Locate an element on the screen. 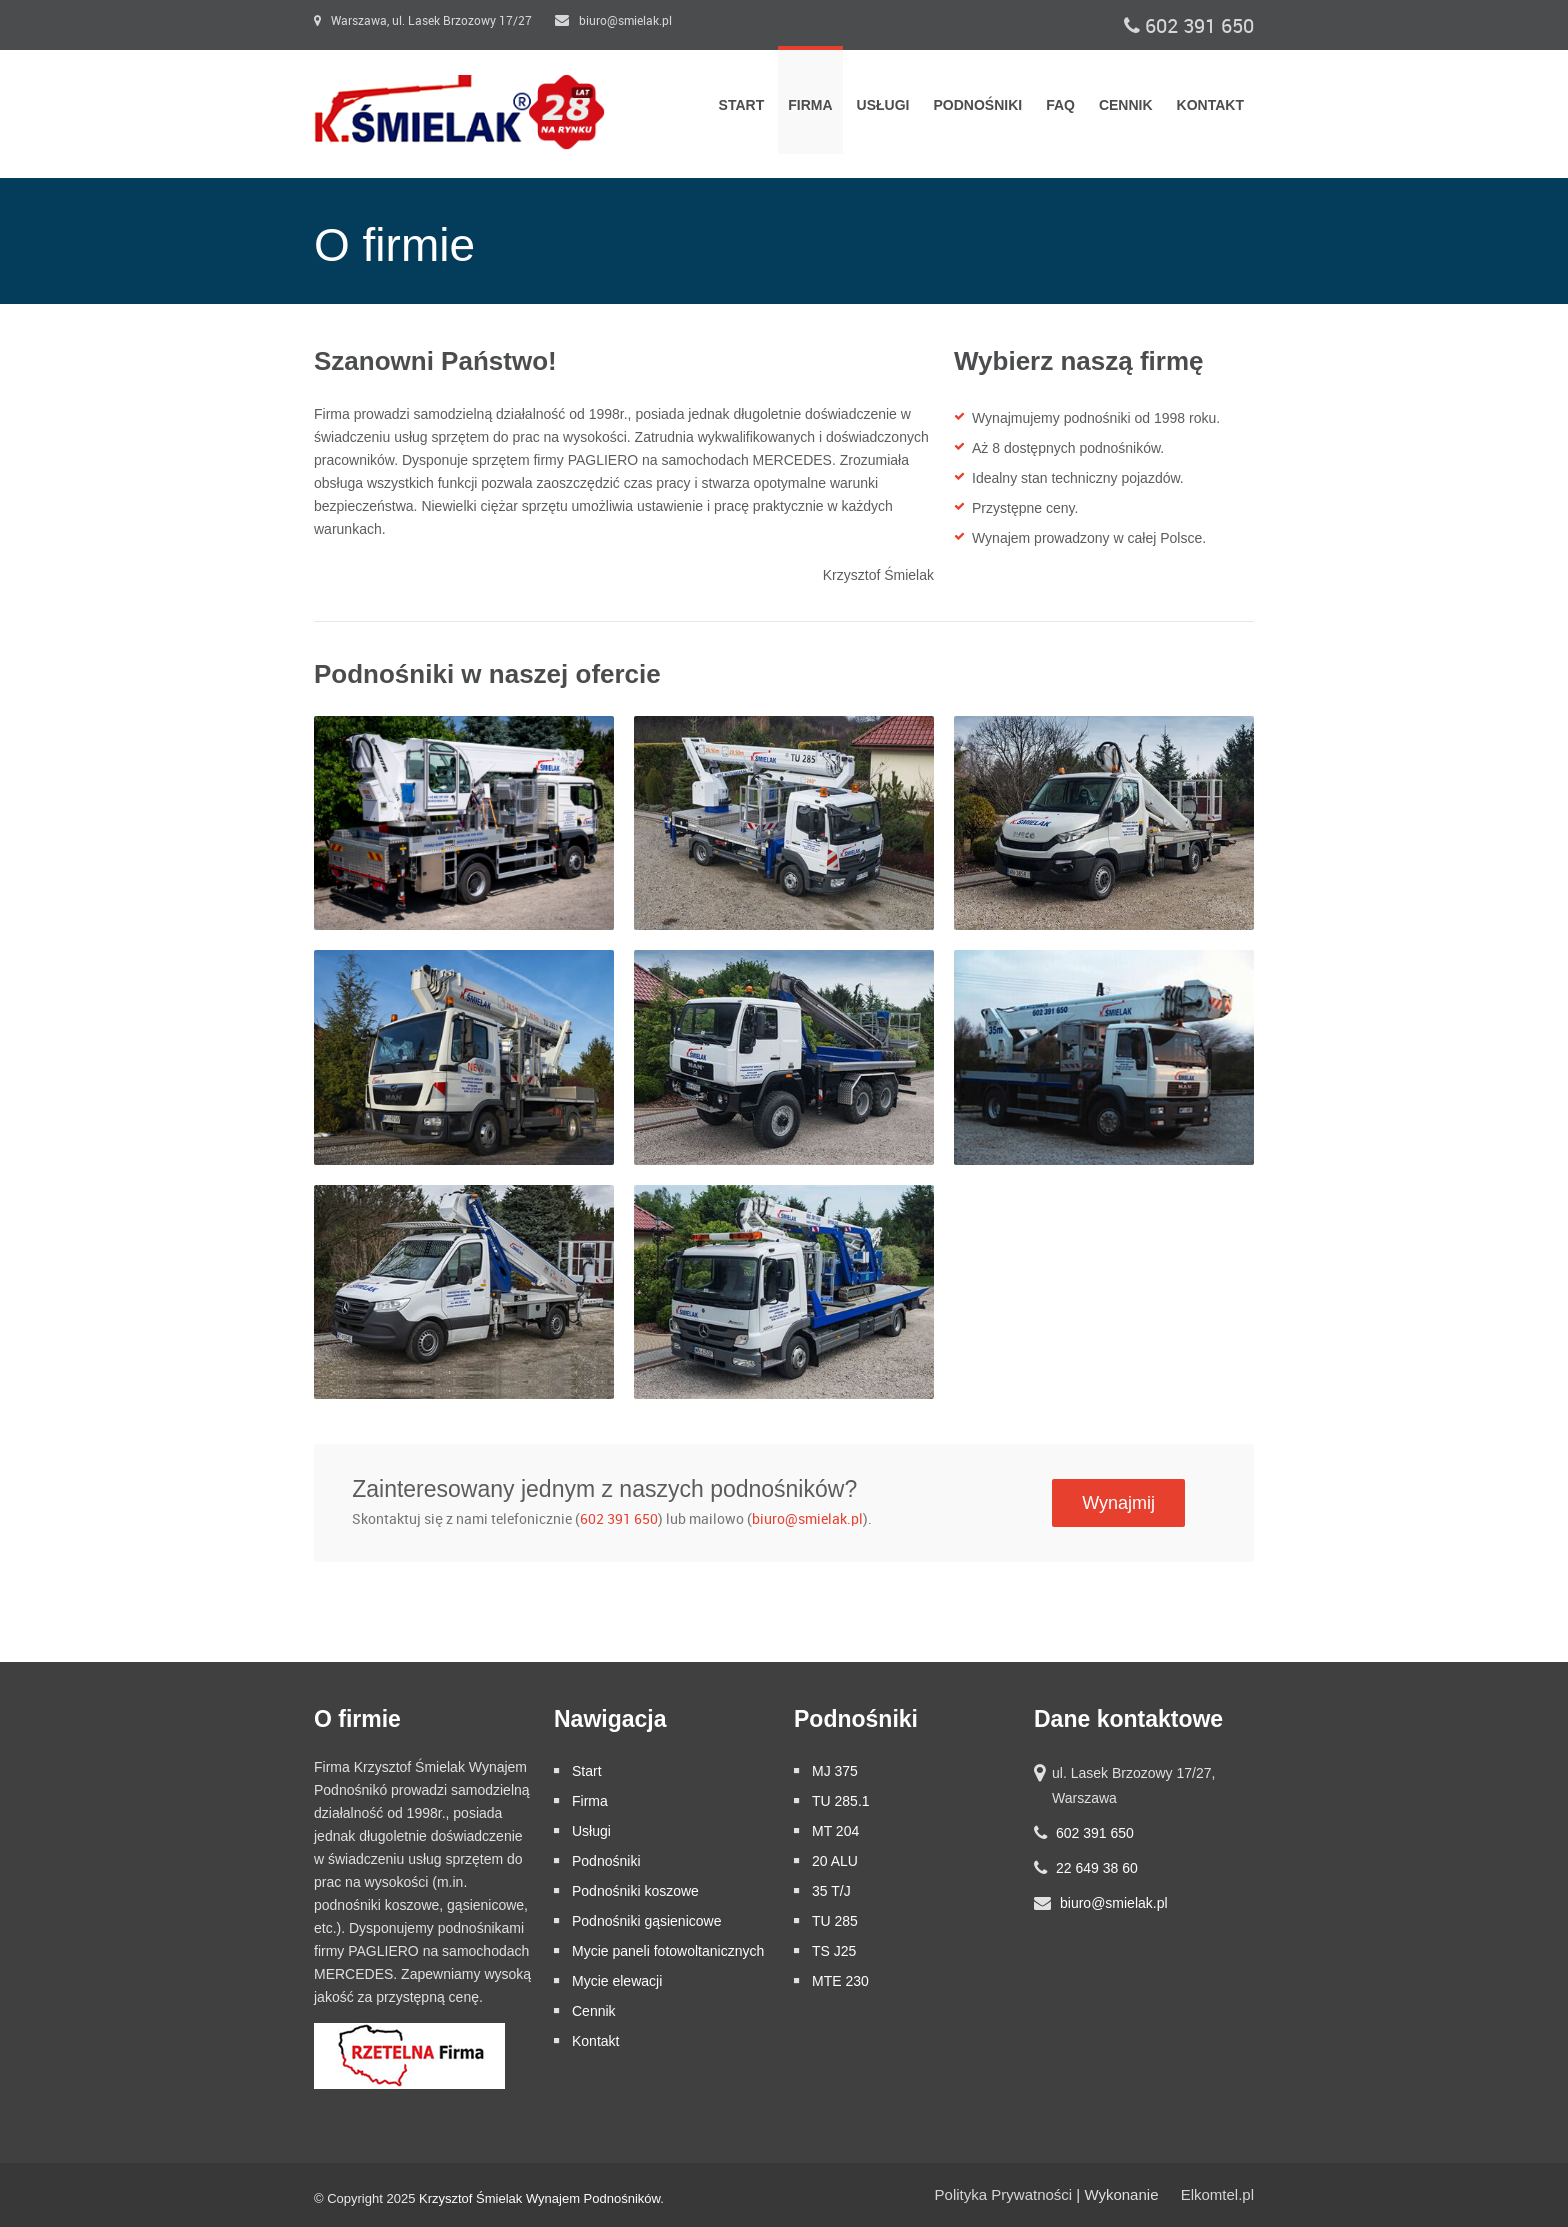 The height and width of the screenshot is (2227, 1568). MTE 230 is located at coordinates (840, 1981).